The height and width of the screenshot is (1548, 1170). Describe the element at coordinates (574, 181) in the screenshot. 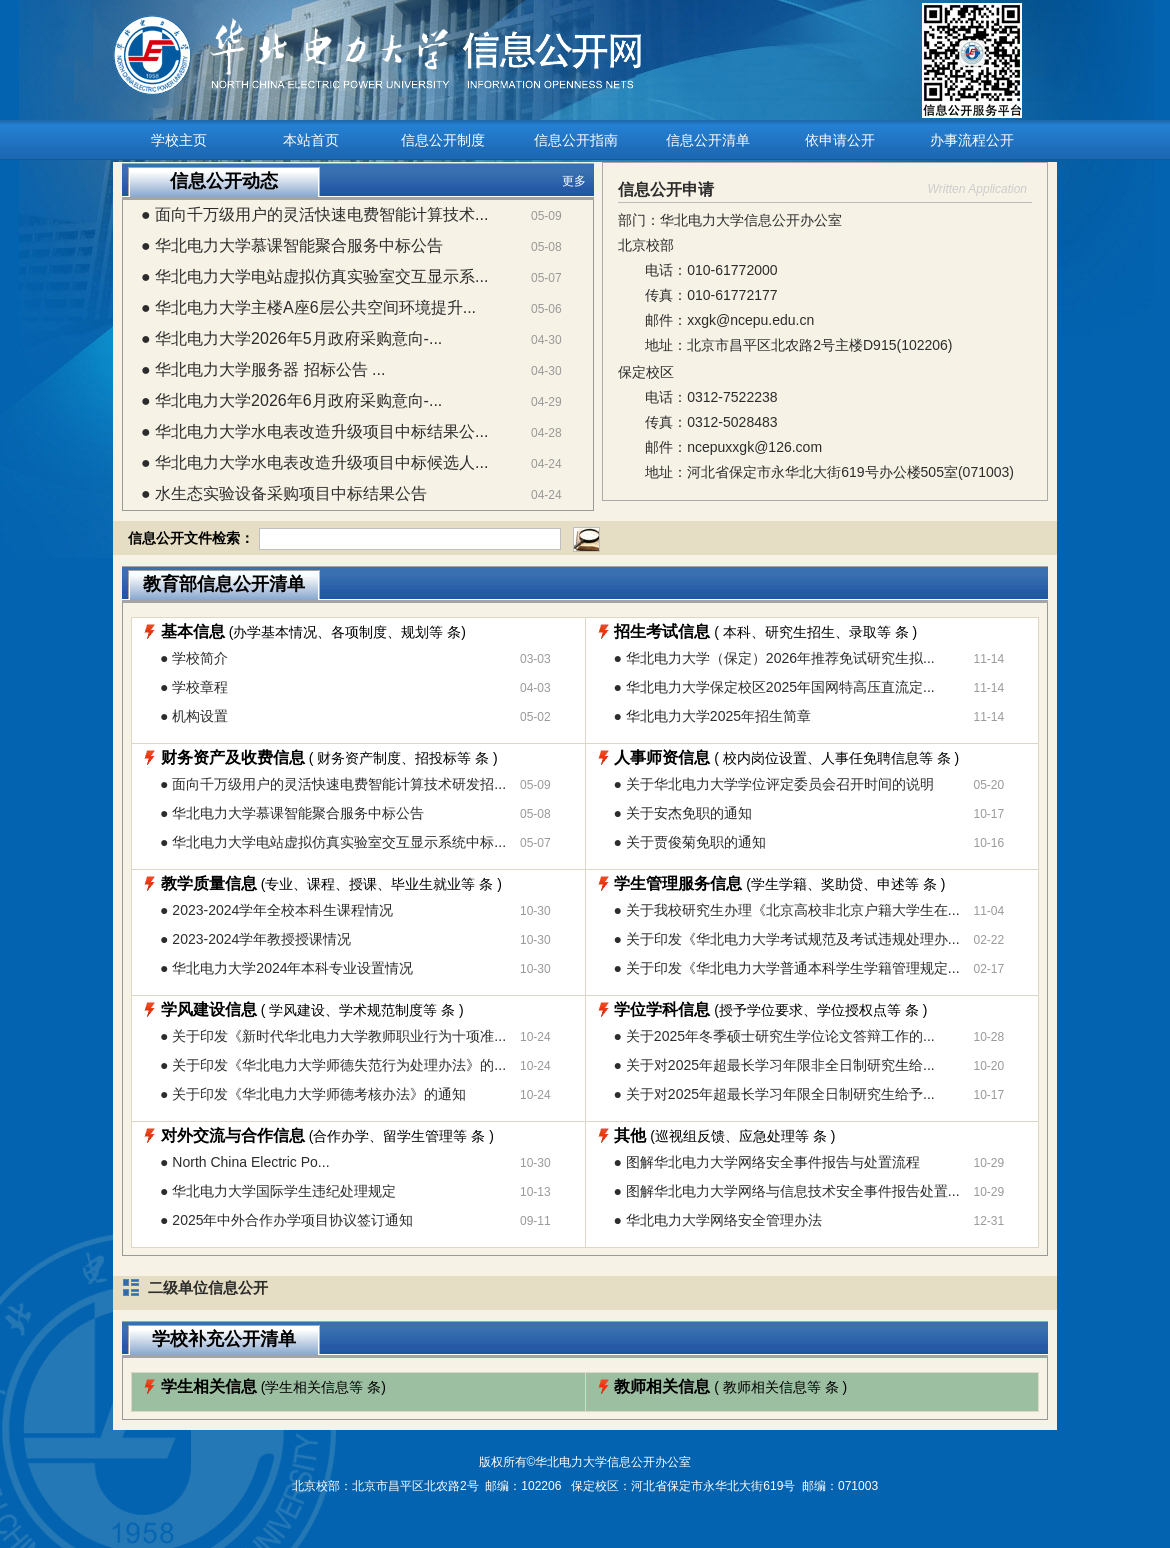

I see `更多` at that location.